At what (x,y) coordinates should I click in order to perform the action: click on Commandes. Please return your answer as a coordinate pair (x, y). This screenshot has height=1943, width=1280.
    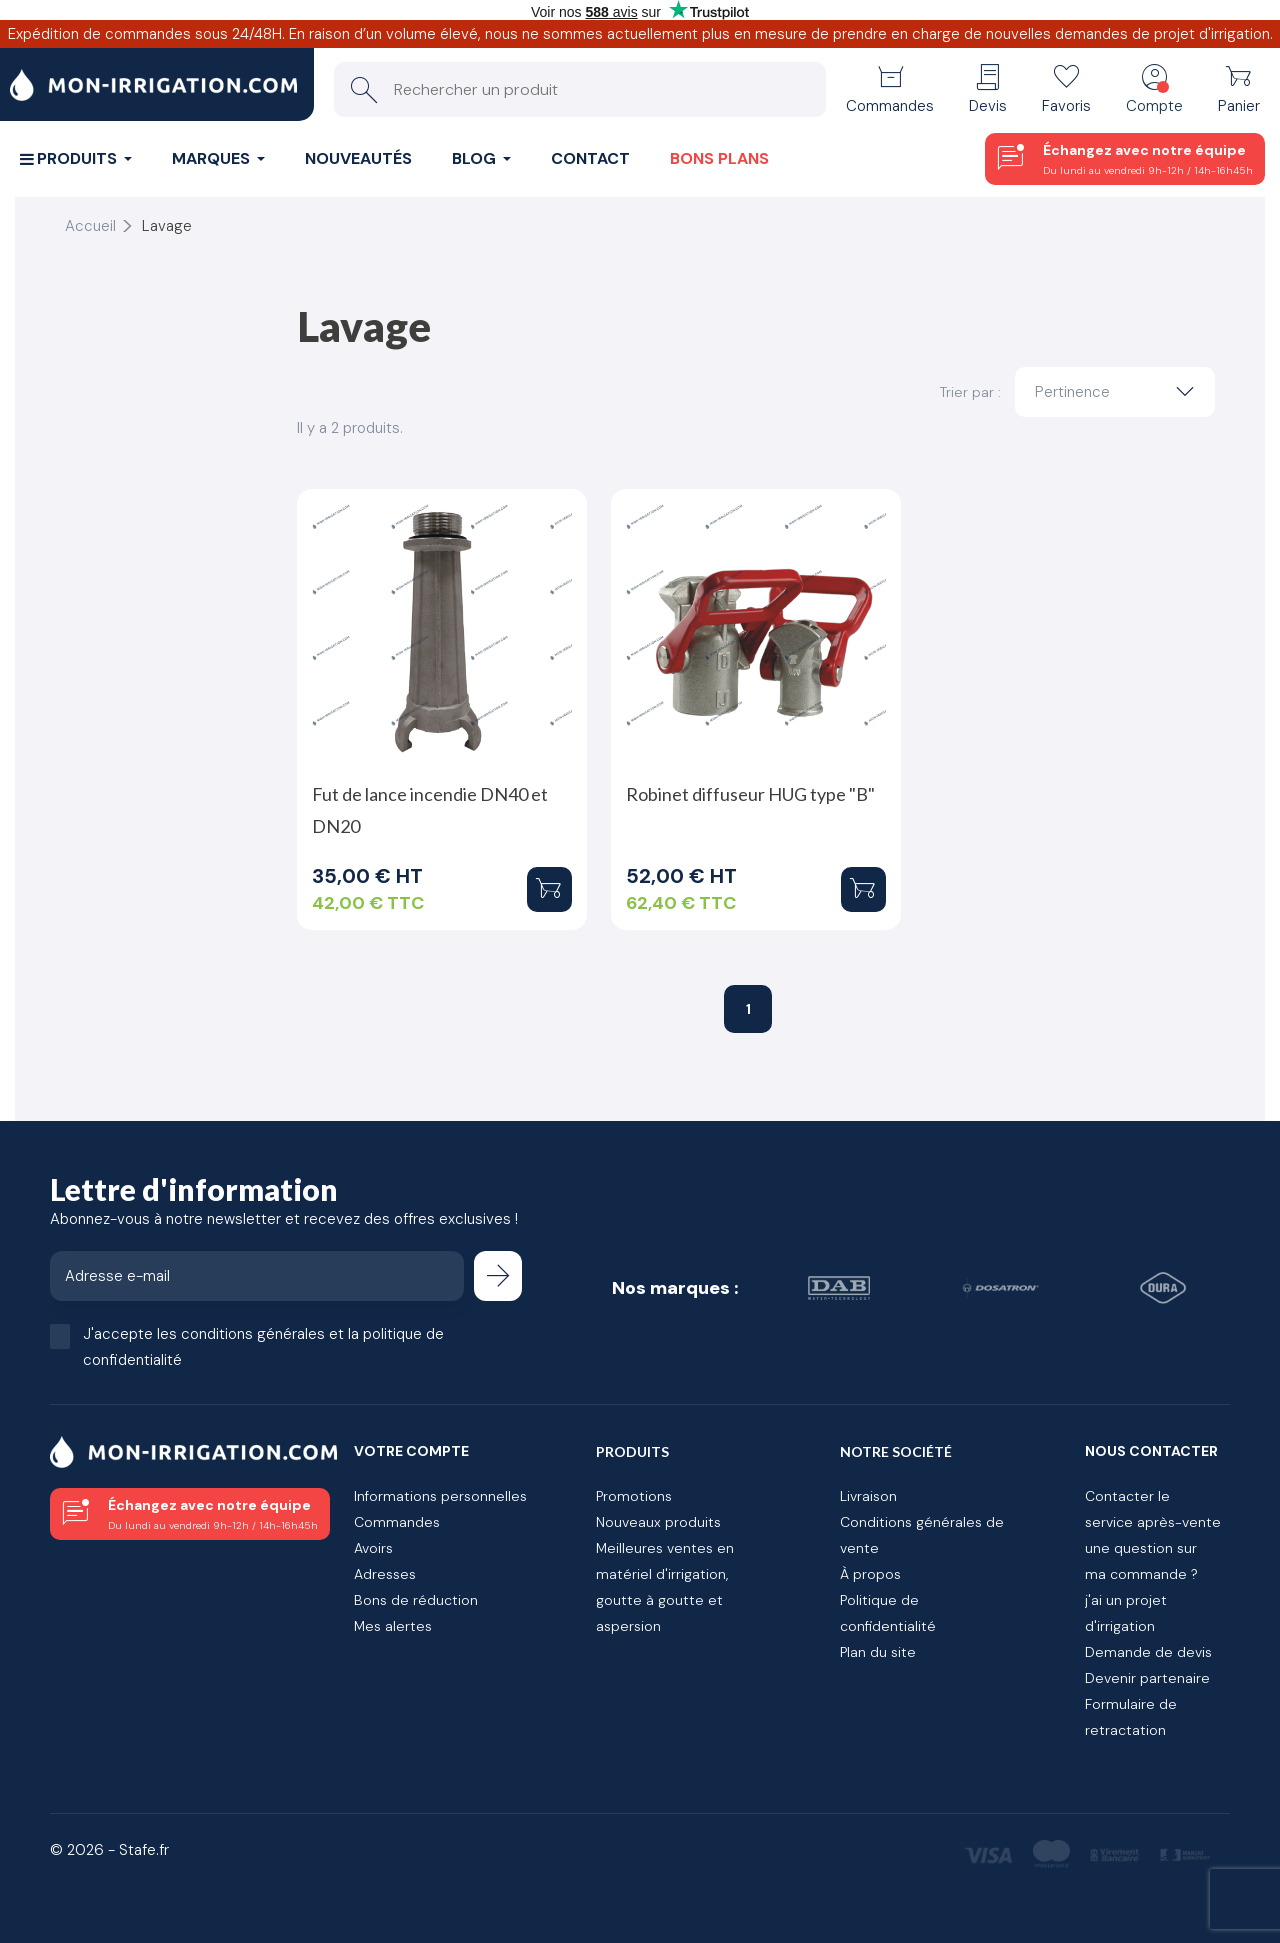
    Looking at the image, I should click on (397, 1522).